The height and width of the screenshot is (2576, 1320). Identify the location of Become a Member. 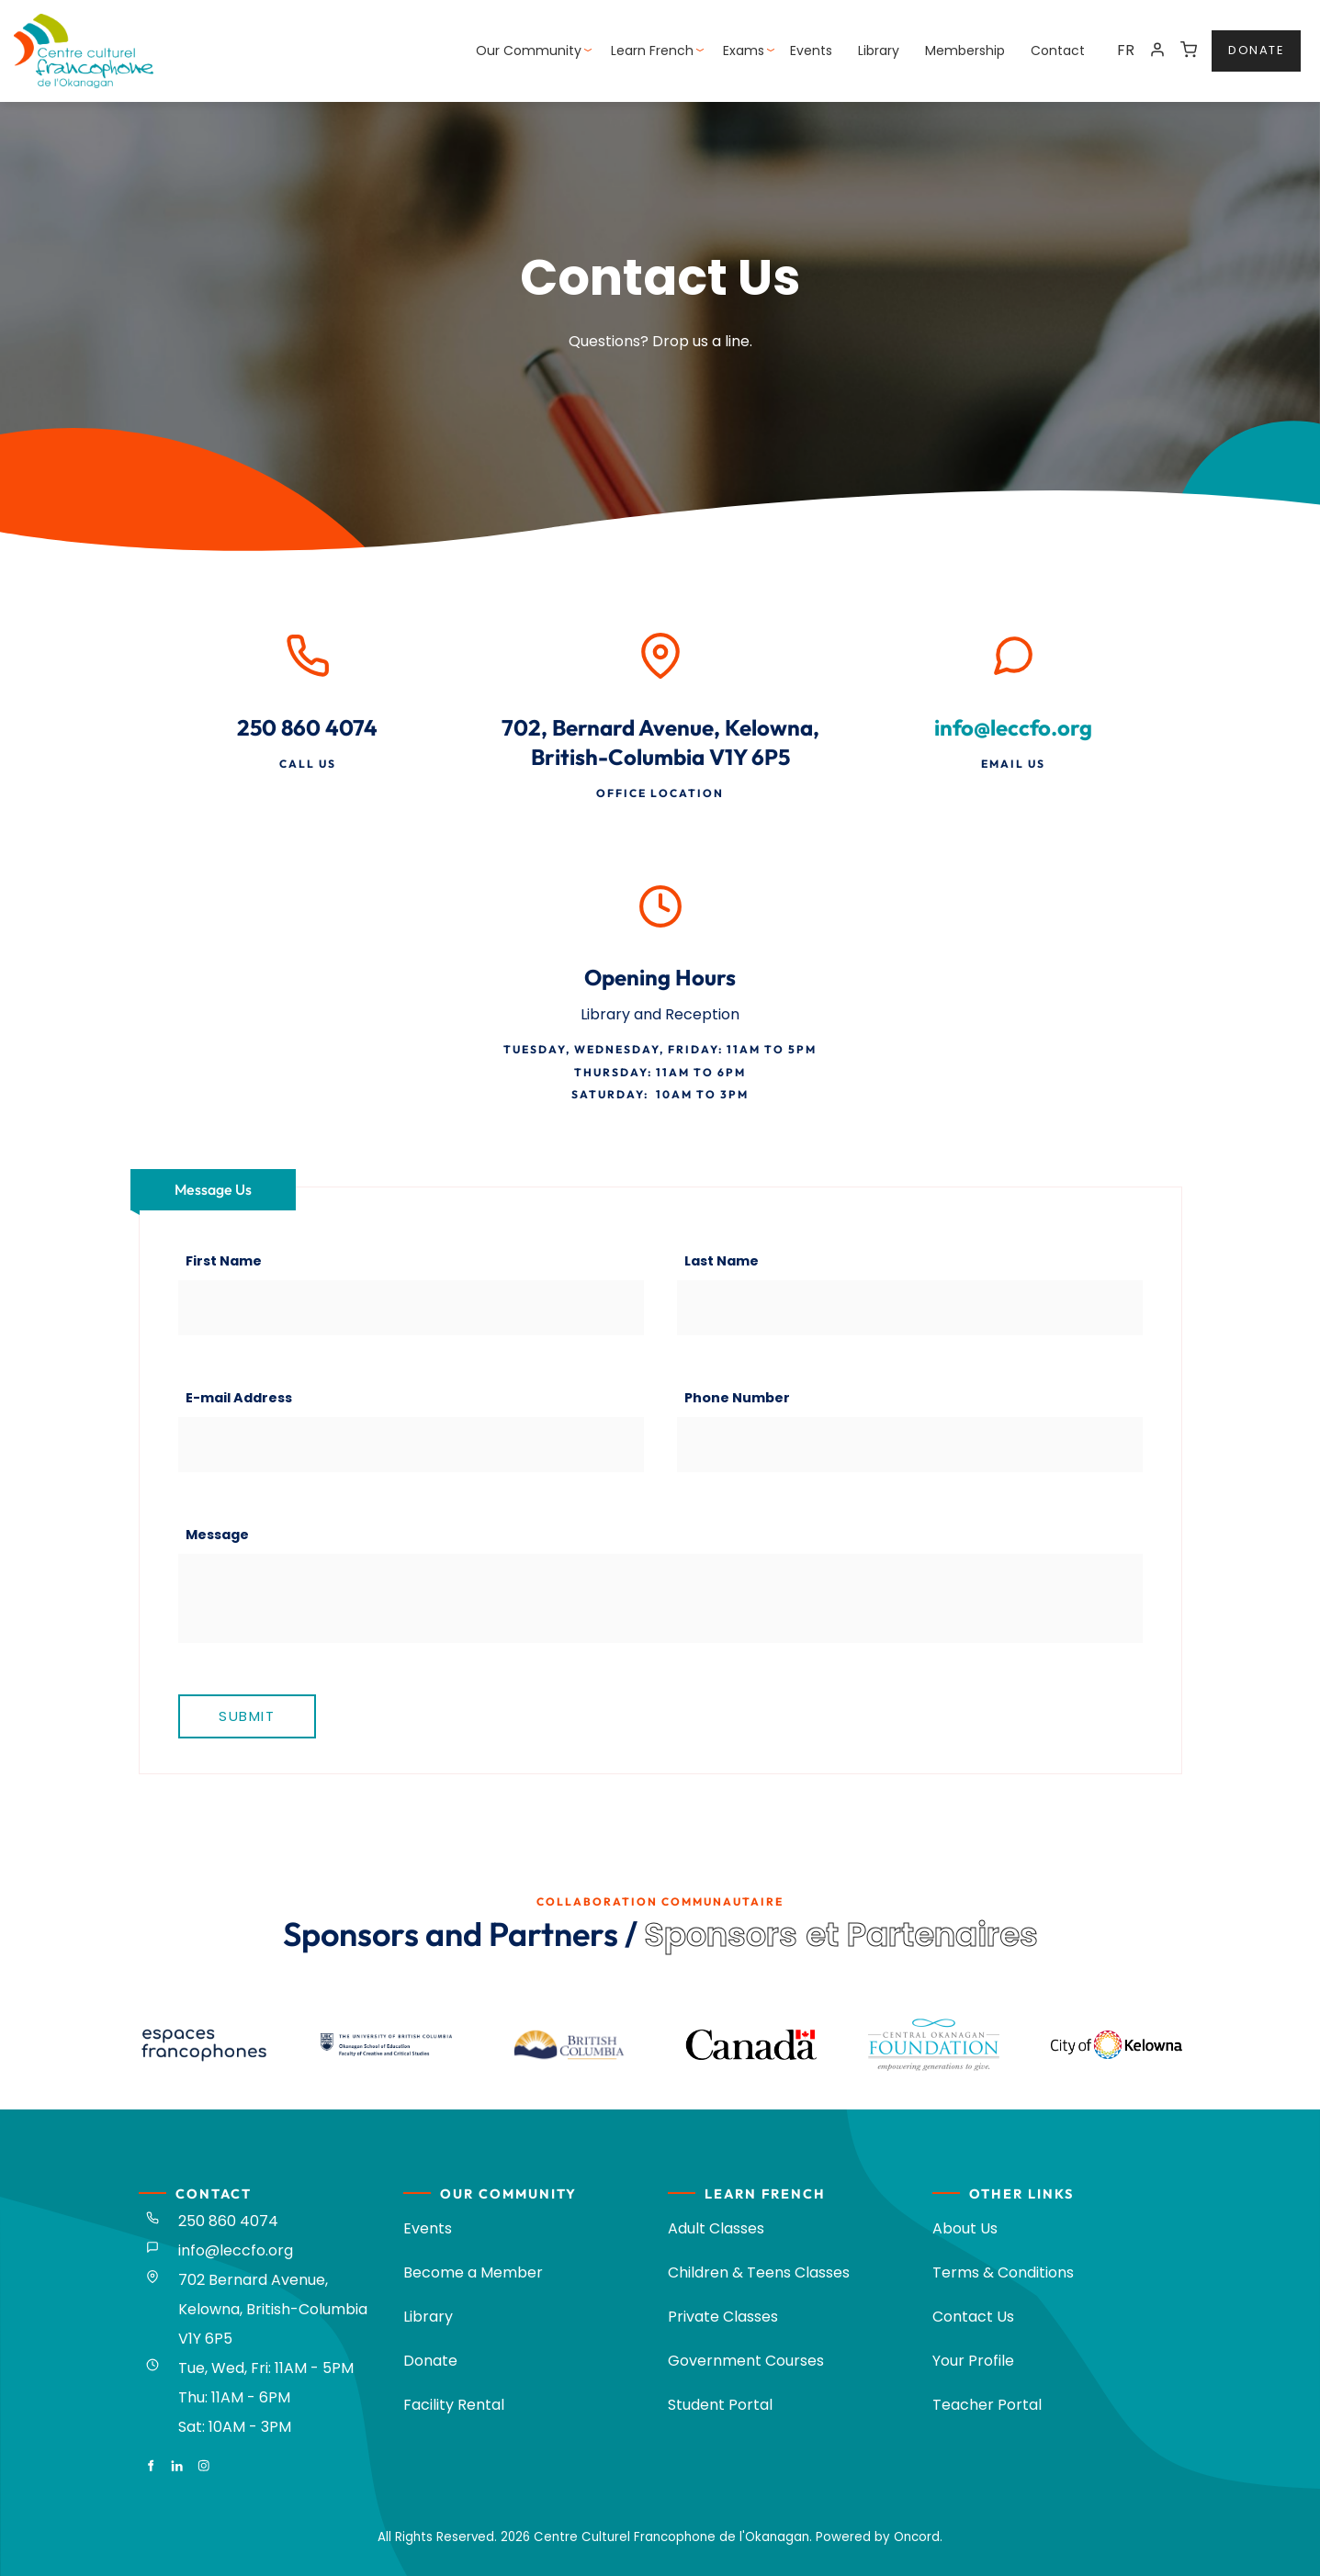
(473, 2272).